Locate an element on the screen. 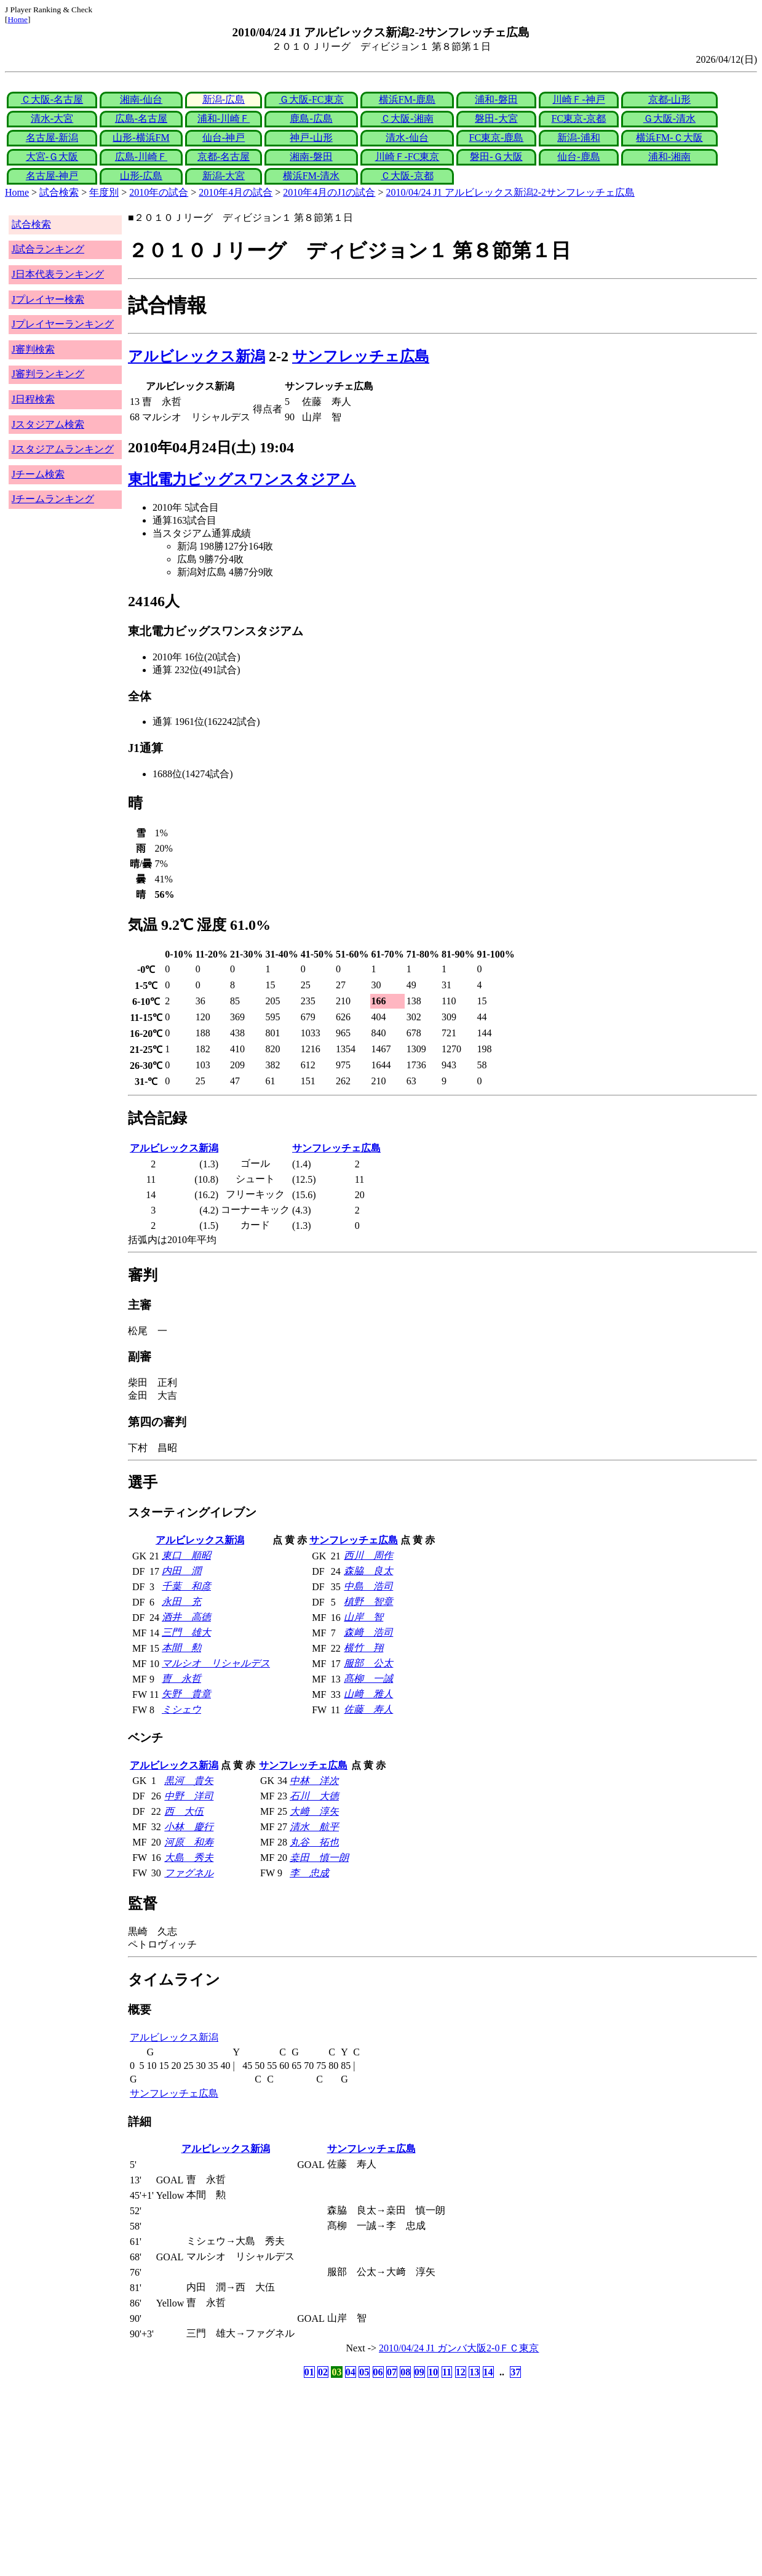 The width and height of the screenshot is (762, 2576). Ｃ大阪-名古屋 is located at coordinates (52, 99).